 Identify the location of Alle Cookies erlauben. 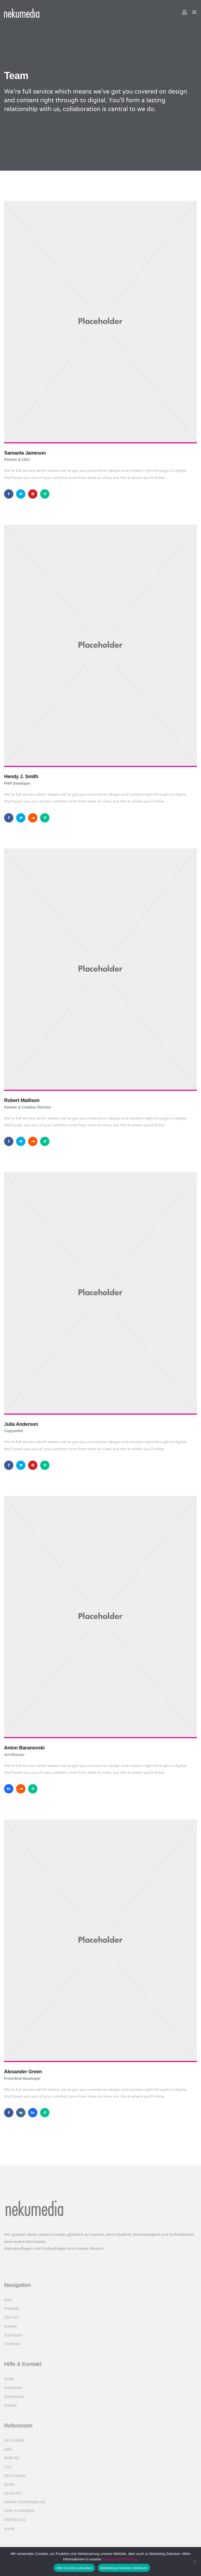
(74, 2568).